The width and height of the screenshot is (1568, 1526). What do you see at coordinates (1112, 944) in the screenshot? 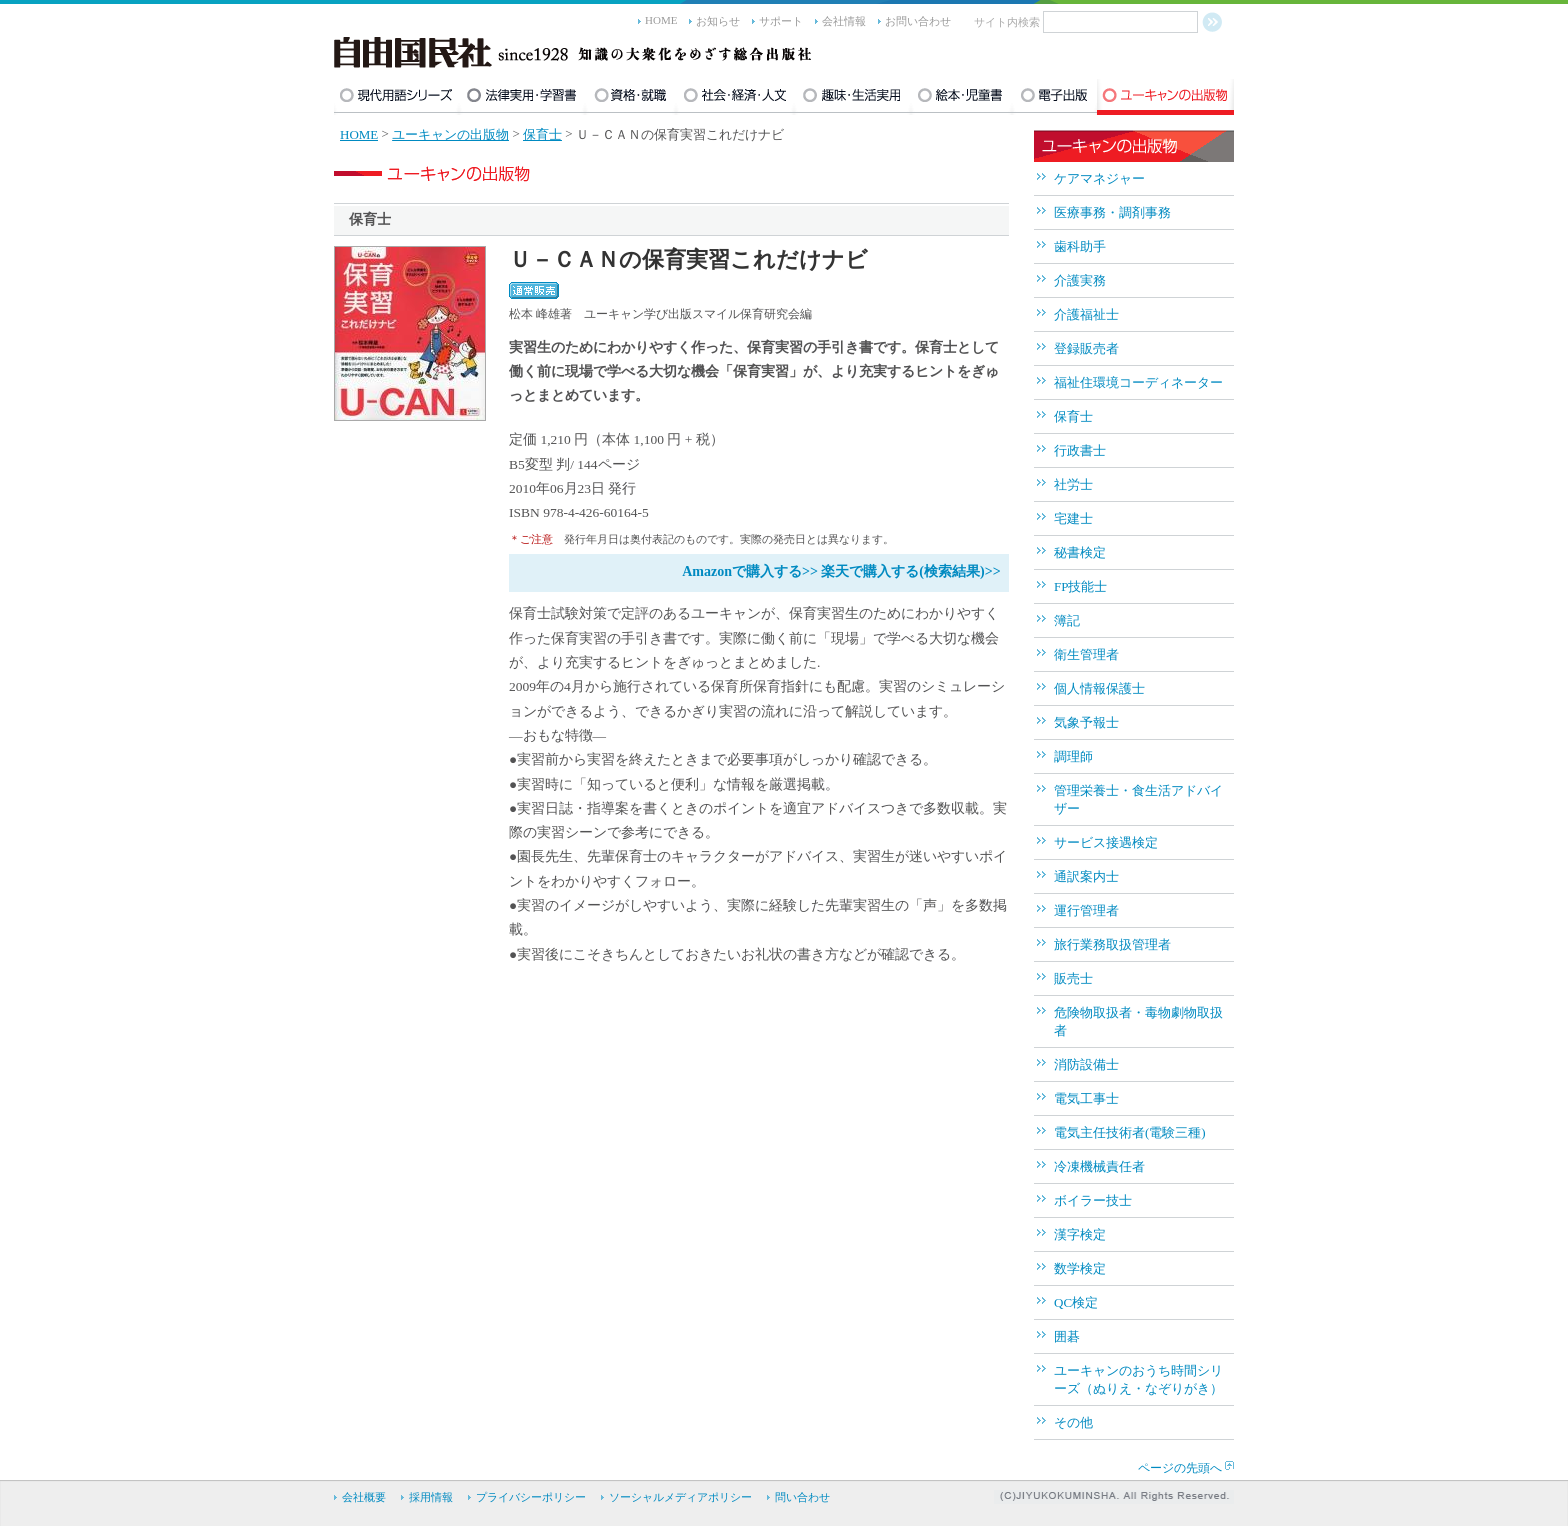
I see `旅行業務取扱管理者` at bounding box center [1112, 944].